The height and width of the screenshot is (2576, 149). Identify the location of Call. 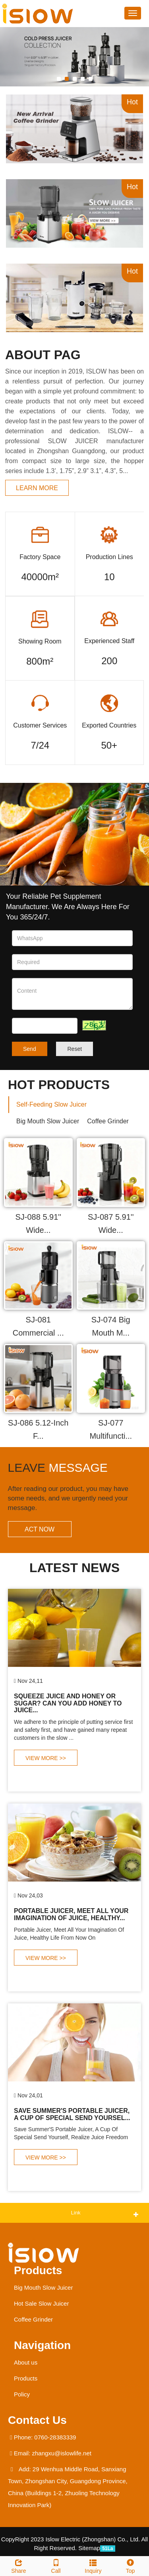
(56, 2565).